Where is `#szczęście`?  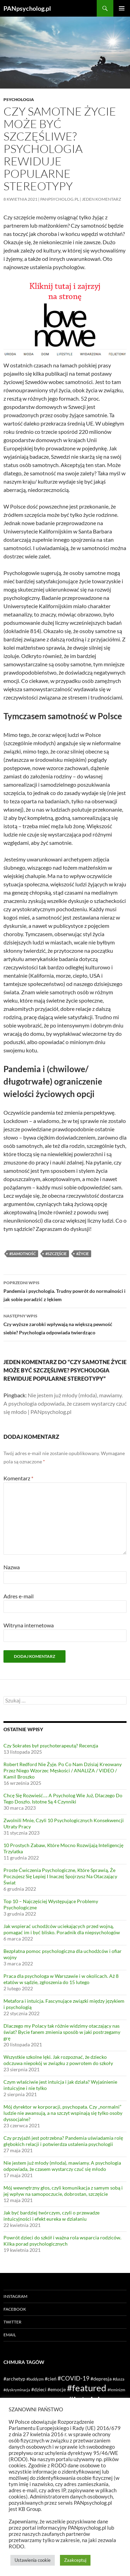
#szczęście is located at coordinates (56, 1253).